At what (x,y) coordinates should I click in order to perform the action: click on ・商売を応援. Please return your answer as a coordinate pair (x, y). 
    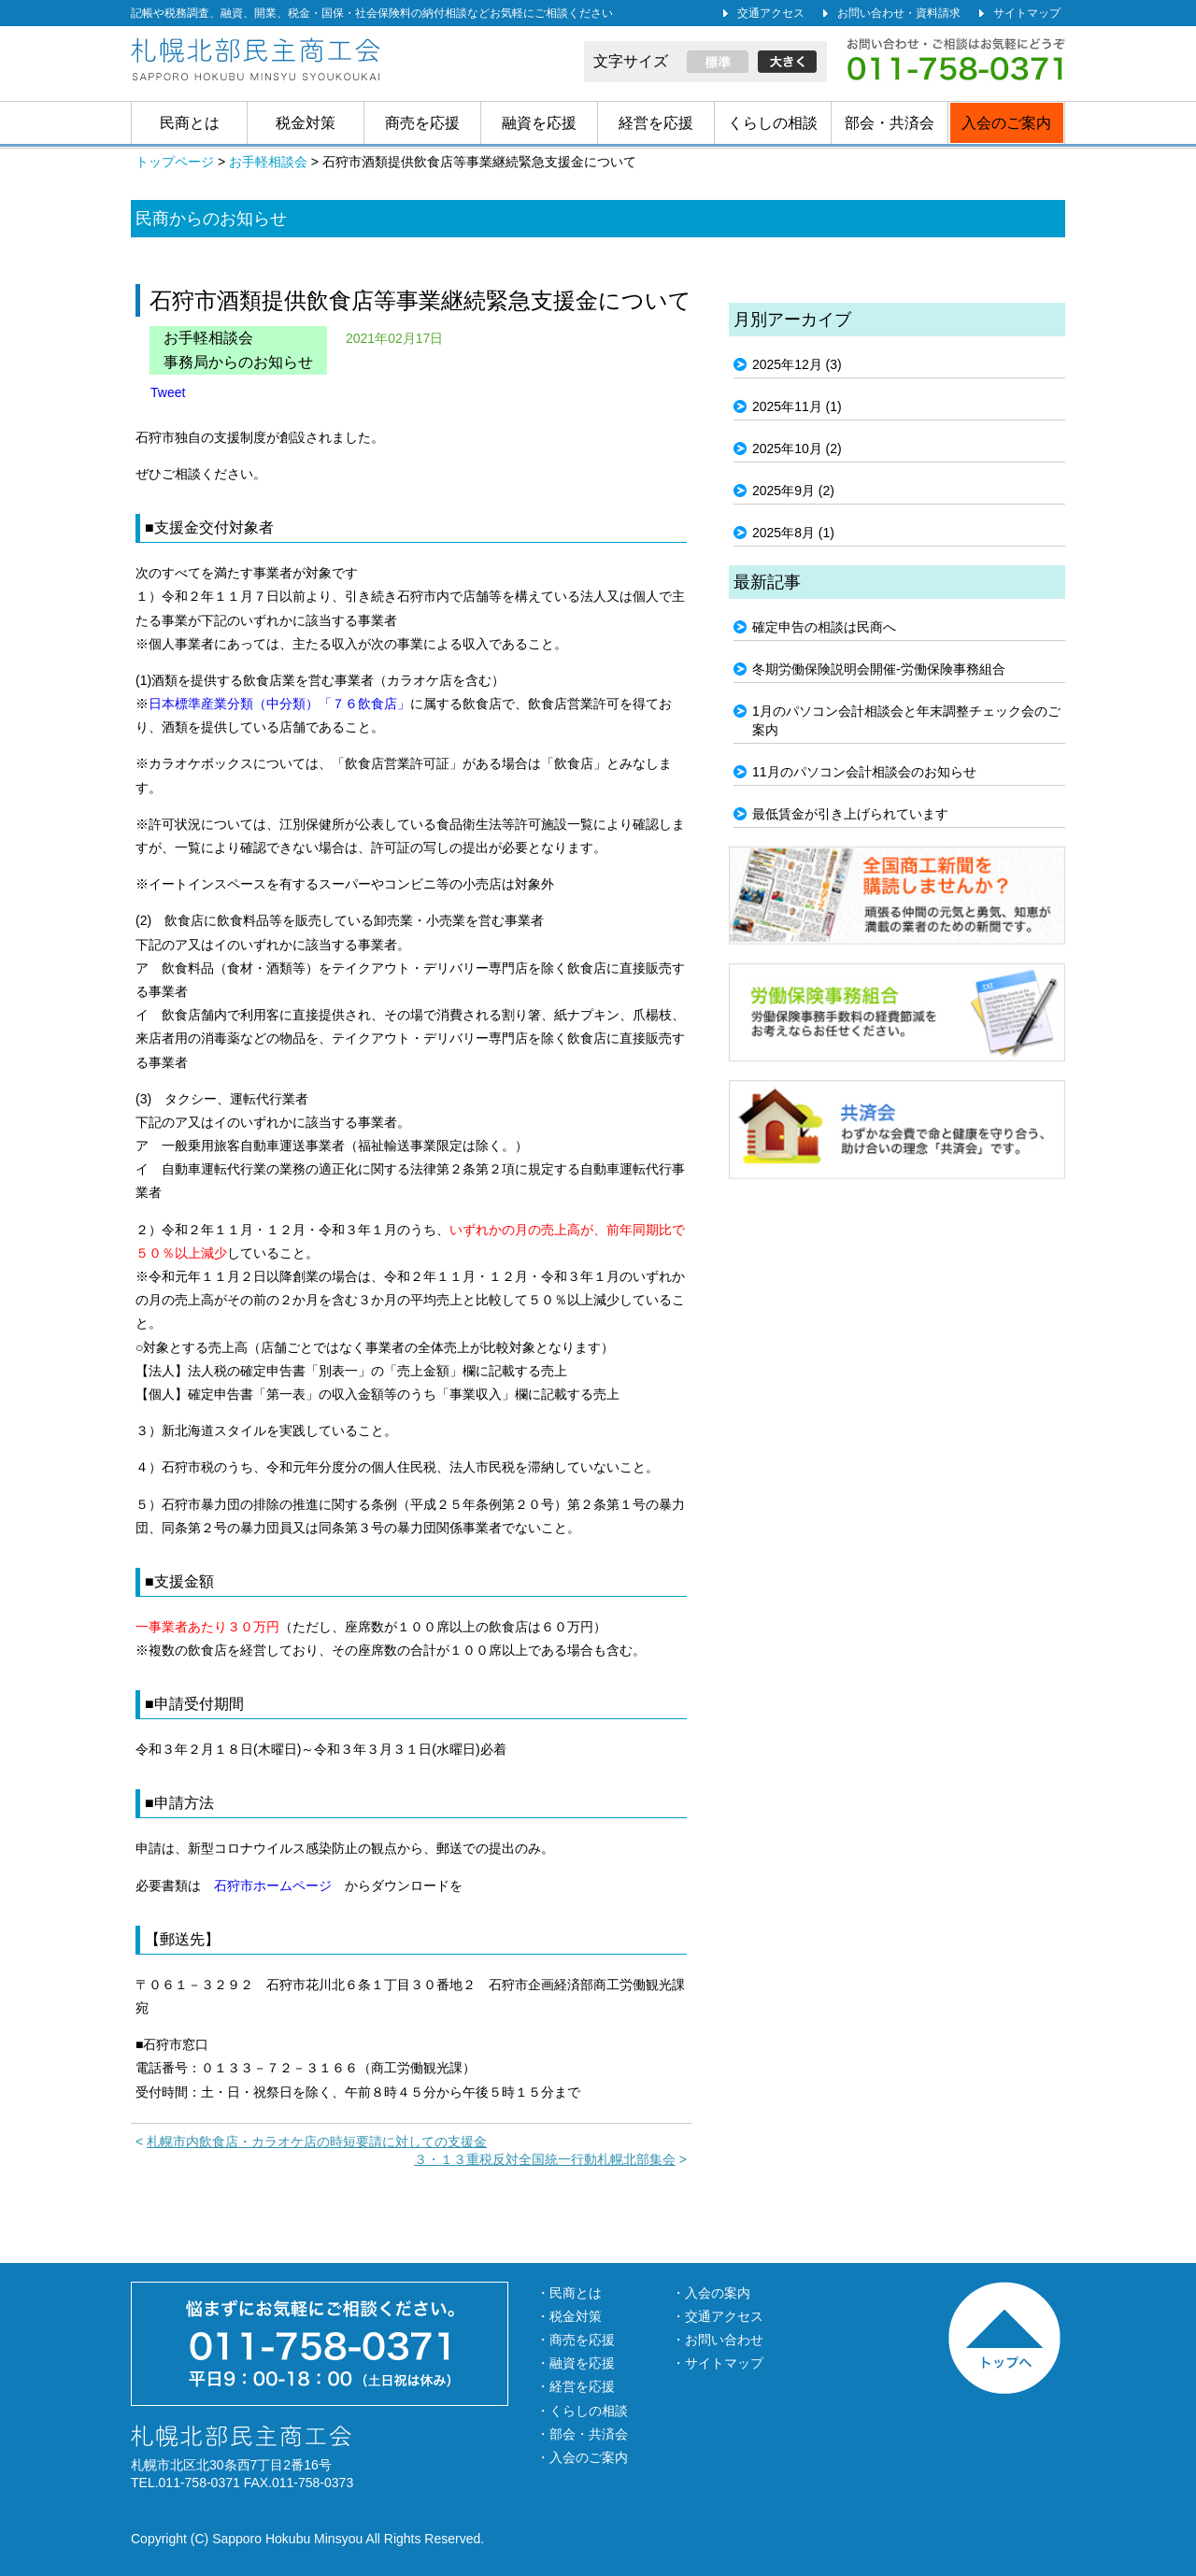
    Looking at the image, I should click on (575, 2339).